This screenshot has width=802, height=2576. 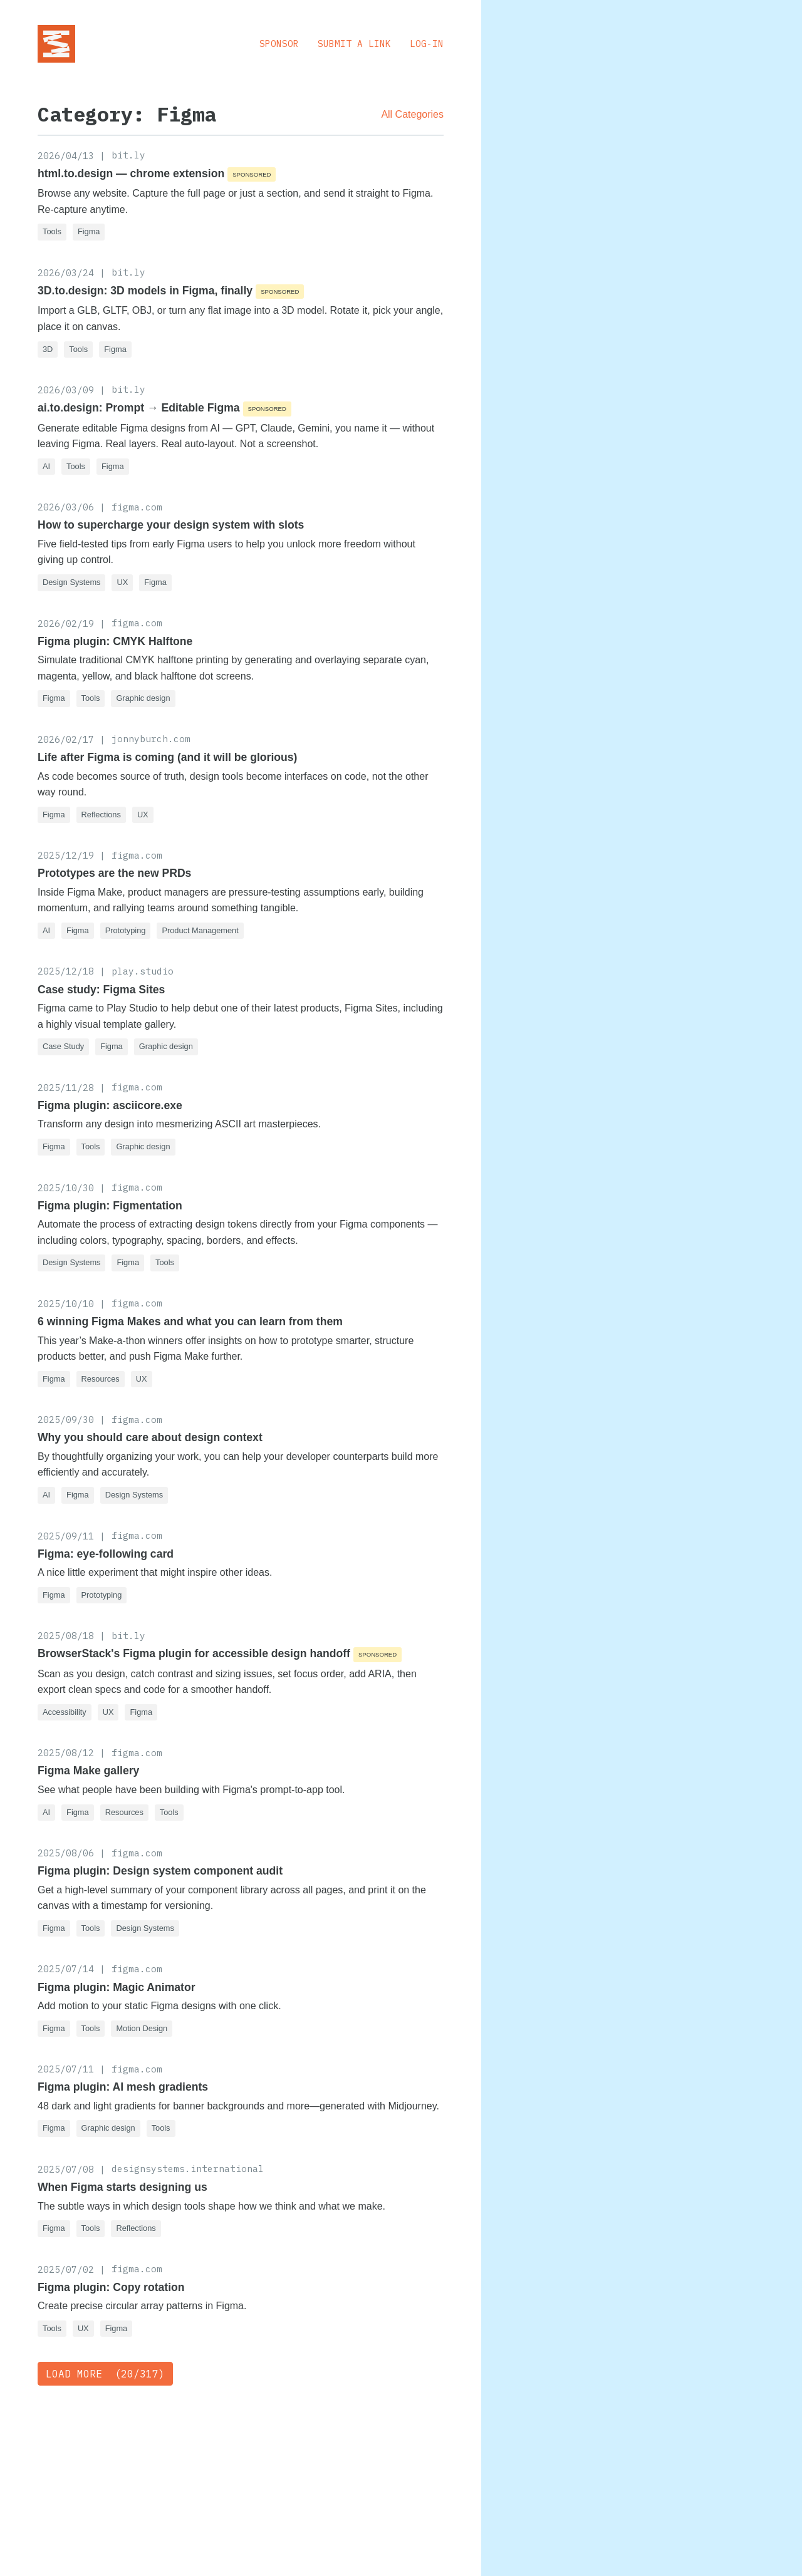 What do you see at coordinates (150, 1437) in the screenshot?
I see `Why you should care about design context` at bounding box center [150, 1437].